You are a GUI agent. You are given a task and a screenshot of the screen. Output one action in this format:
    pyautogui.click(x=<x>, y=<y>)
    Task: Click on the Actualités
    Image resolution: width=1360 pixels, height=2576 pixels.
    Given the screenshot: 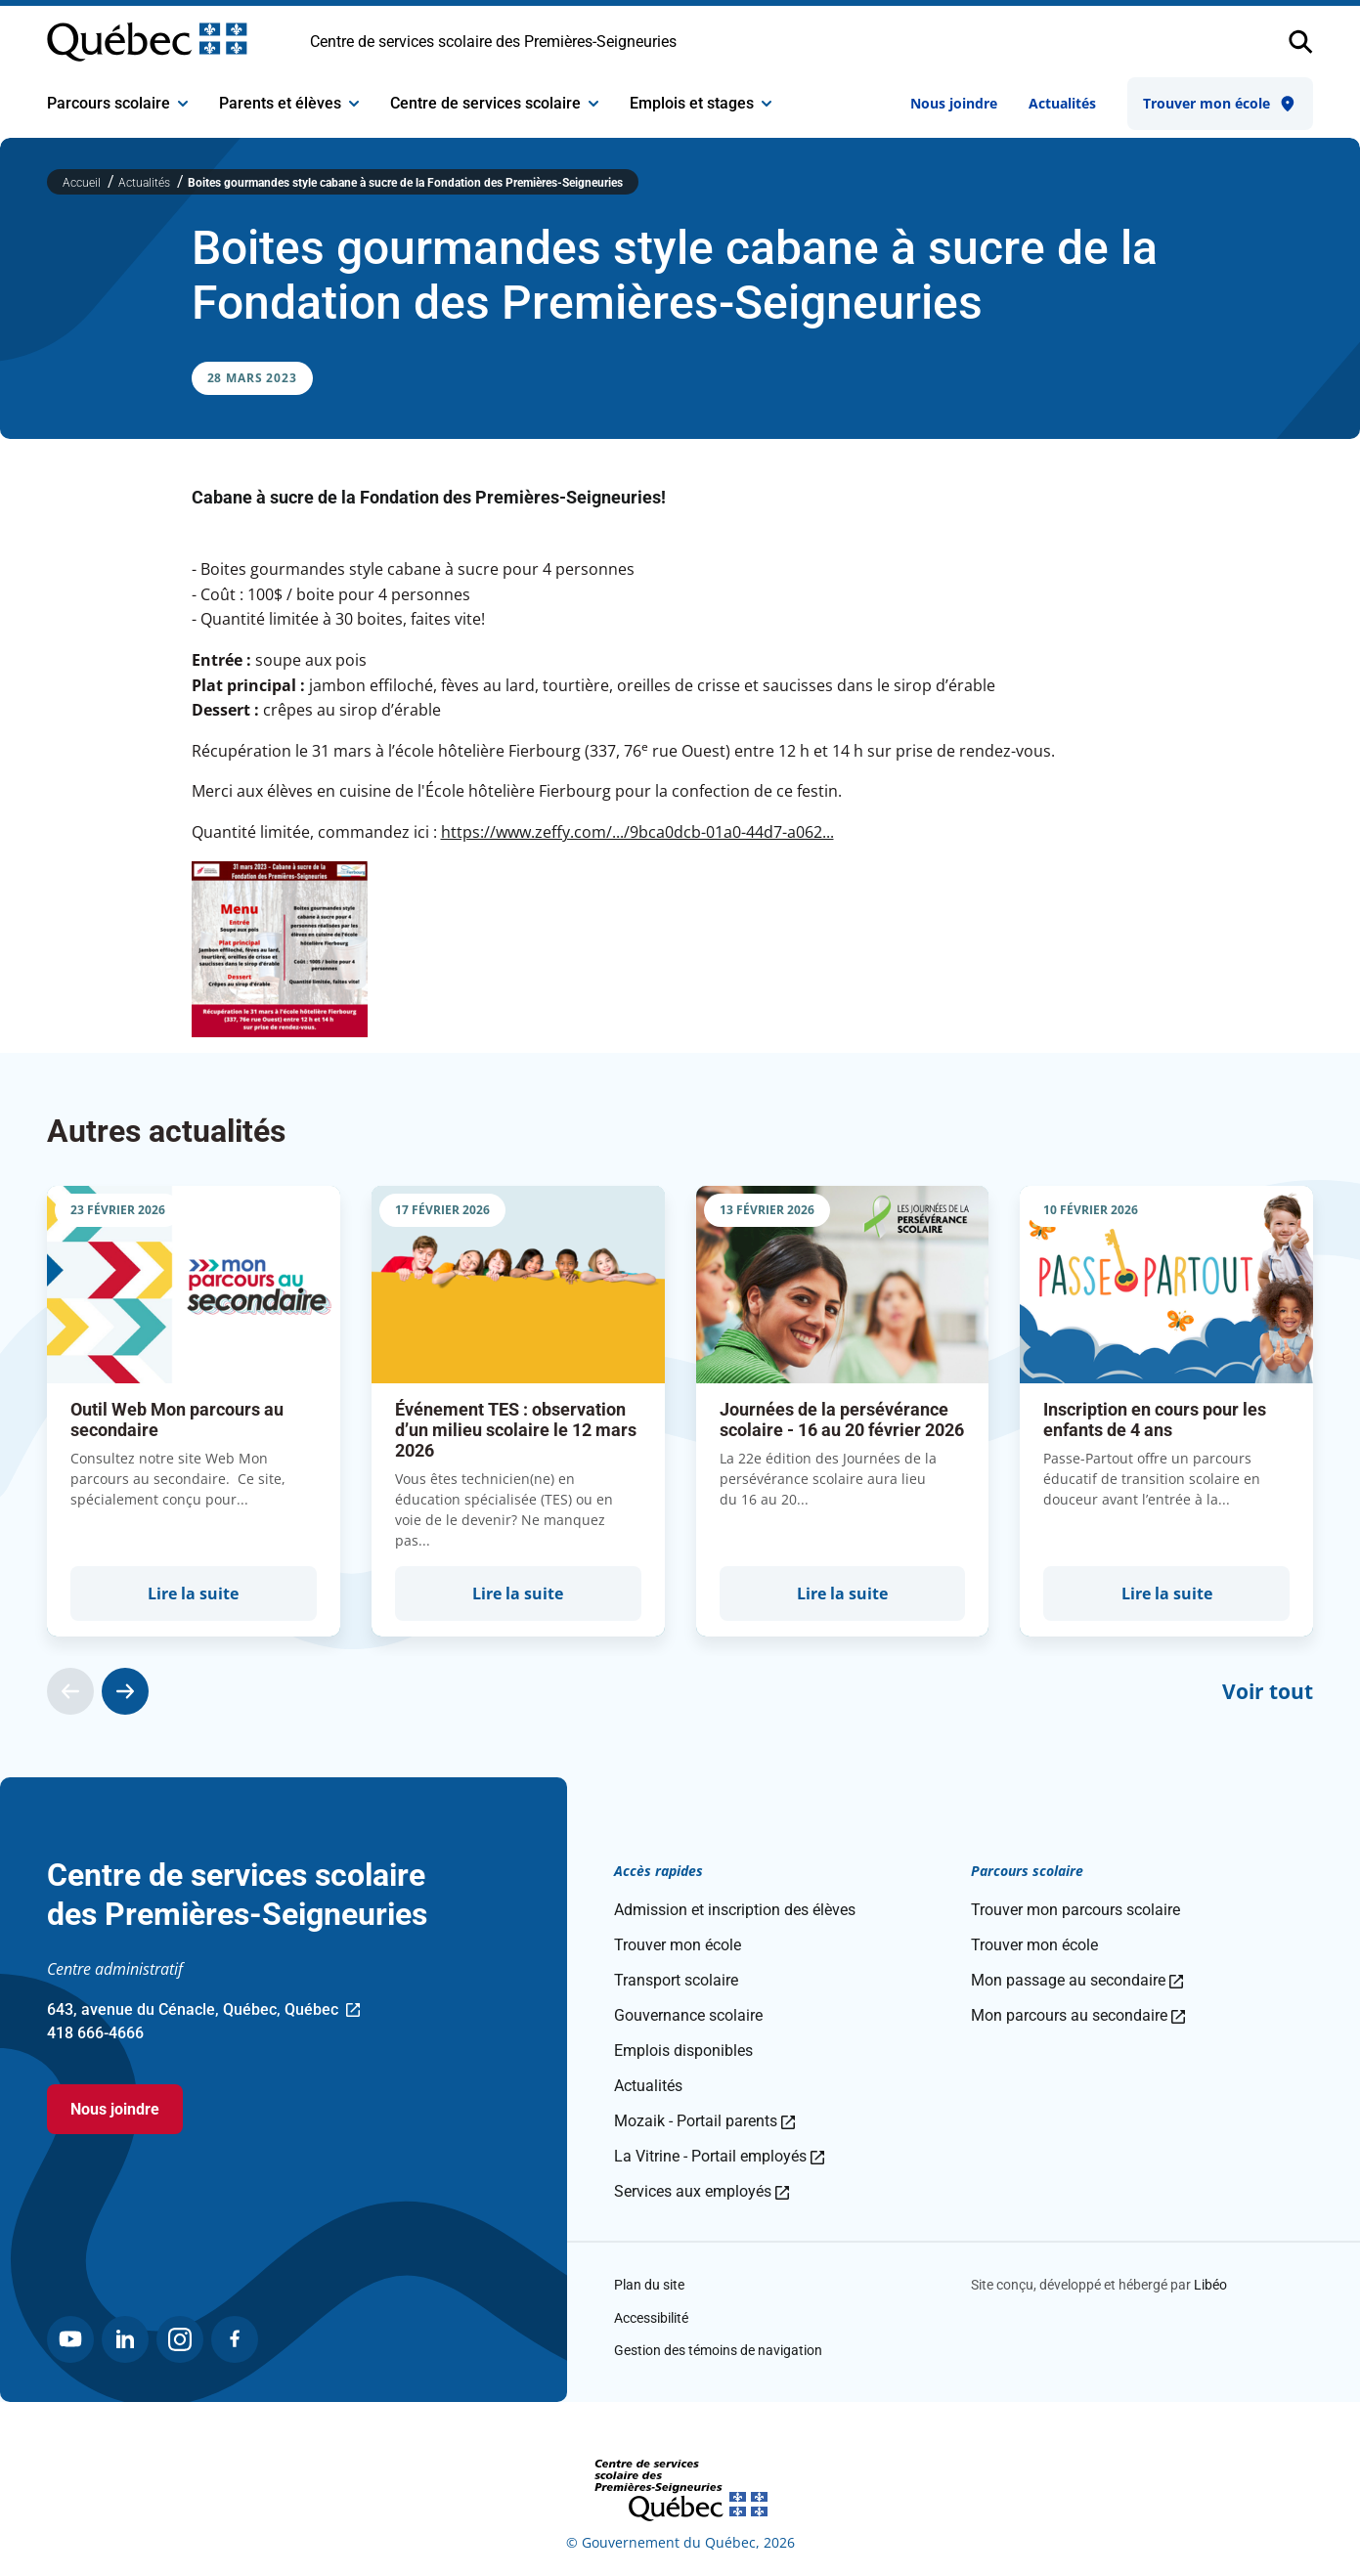 What is the action you would take?
    pyautogui.click(x=1062, y=103)
    